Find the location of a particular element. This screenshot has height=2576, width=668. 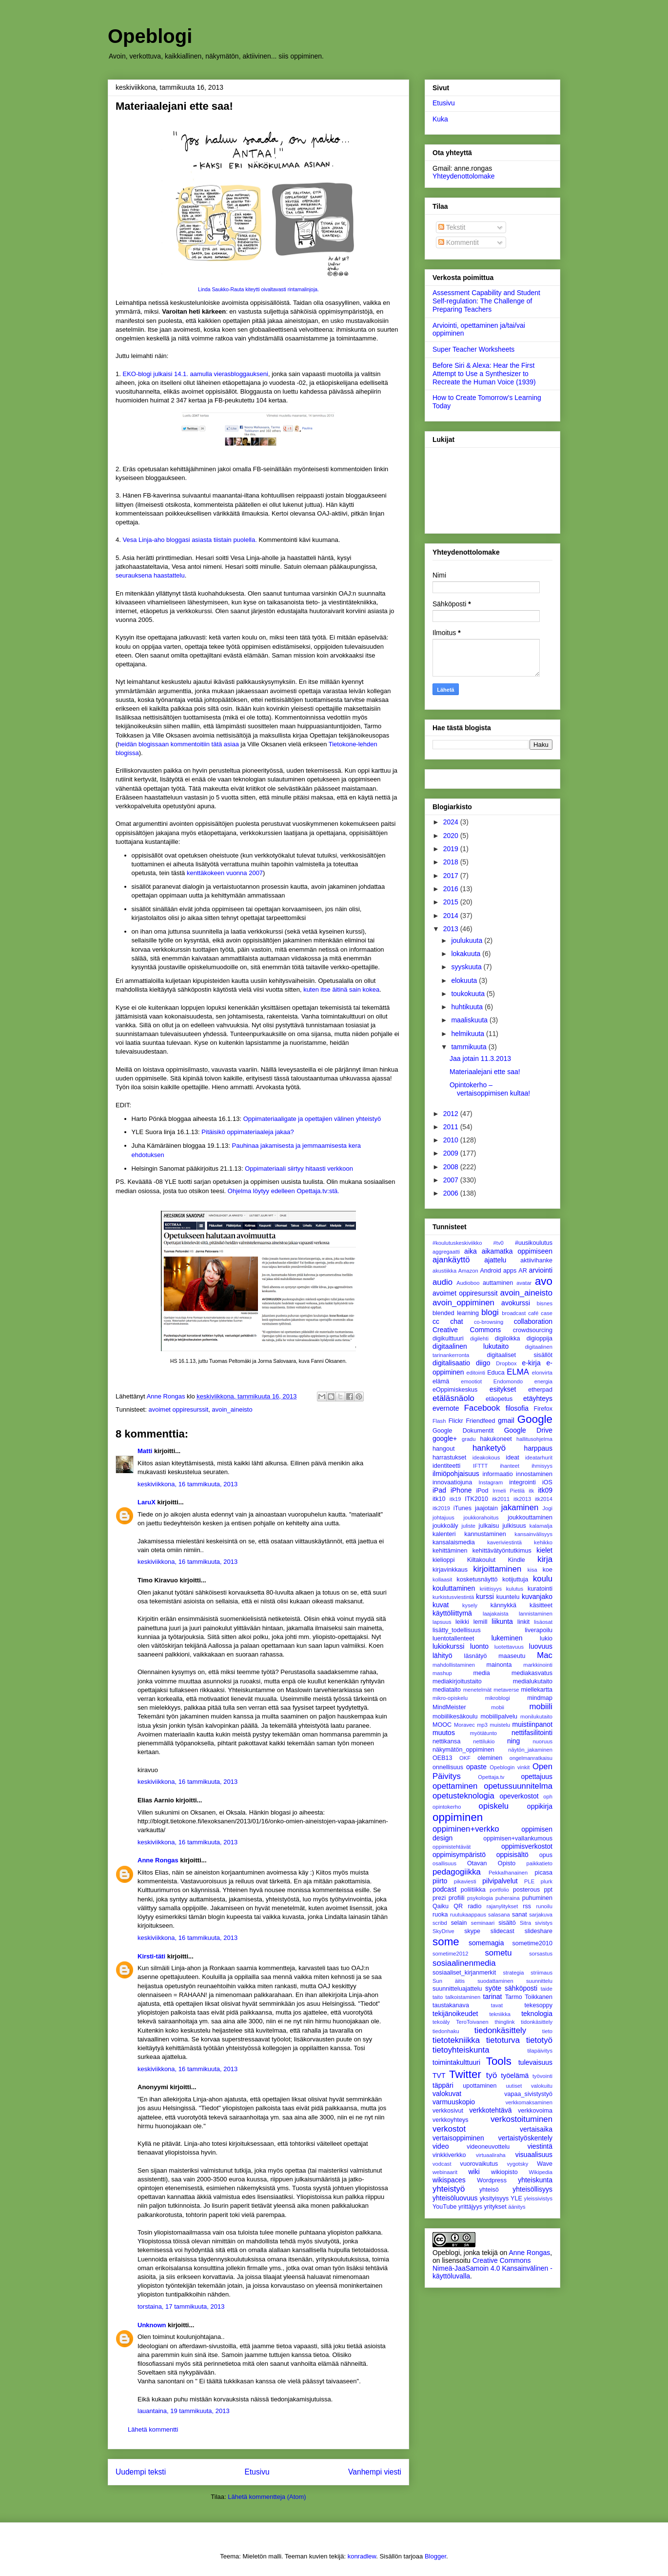

mediataito is located at coordinates (446, 1689).